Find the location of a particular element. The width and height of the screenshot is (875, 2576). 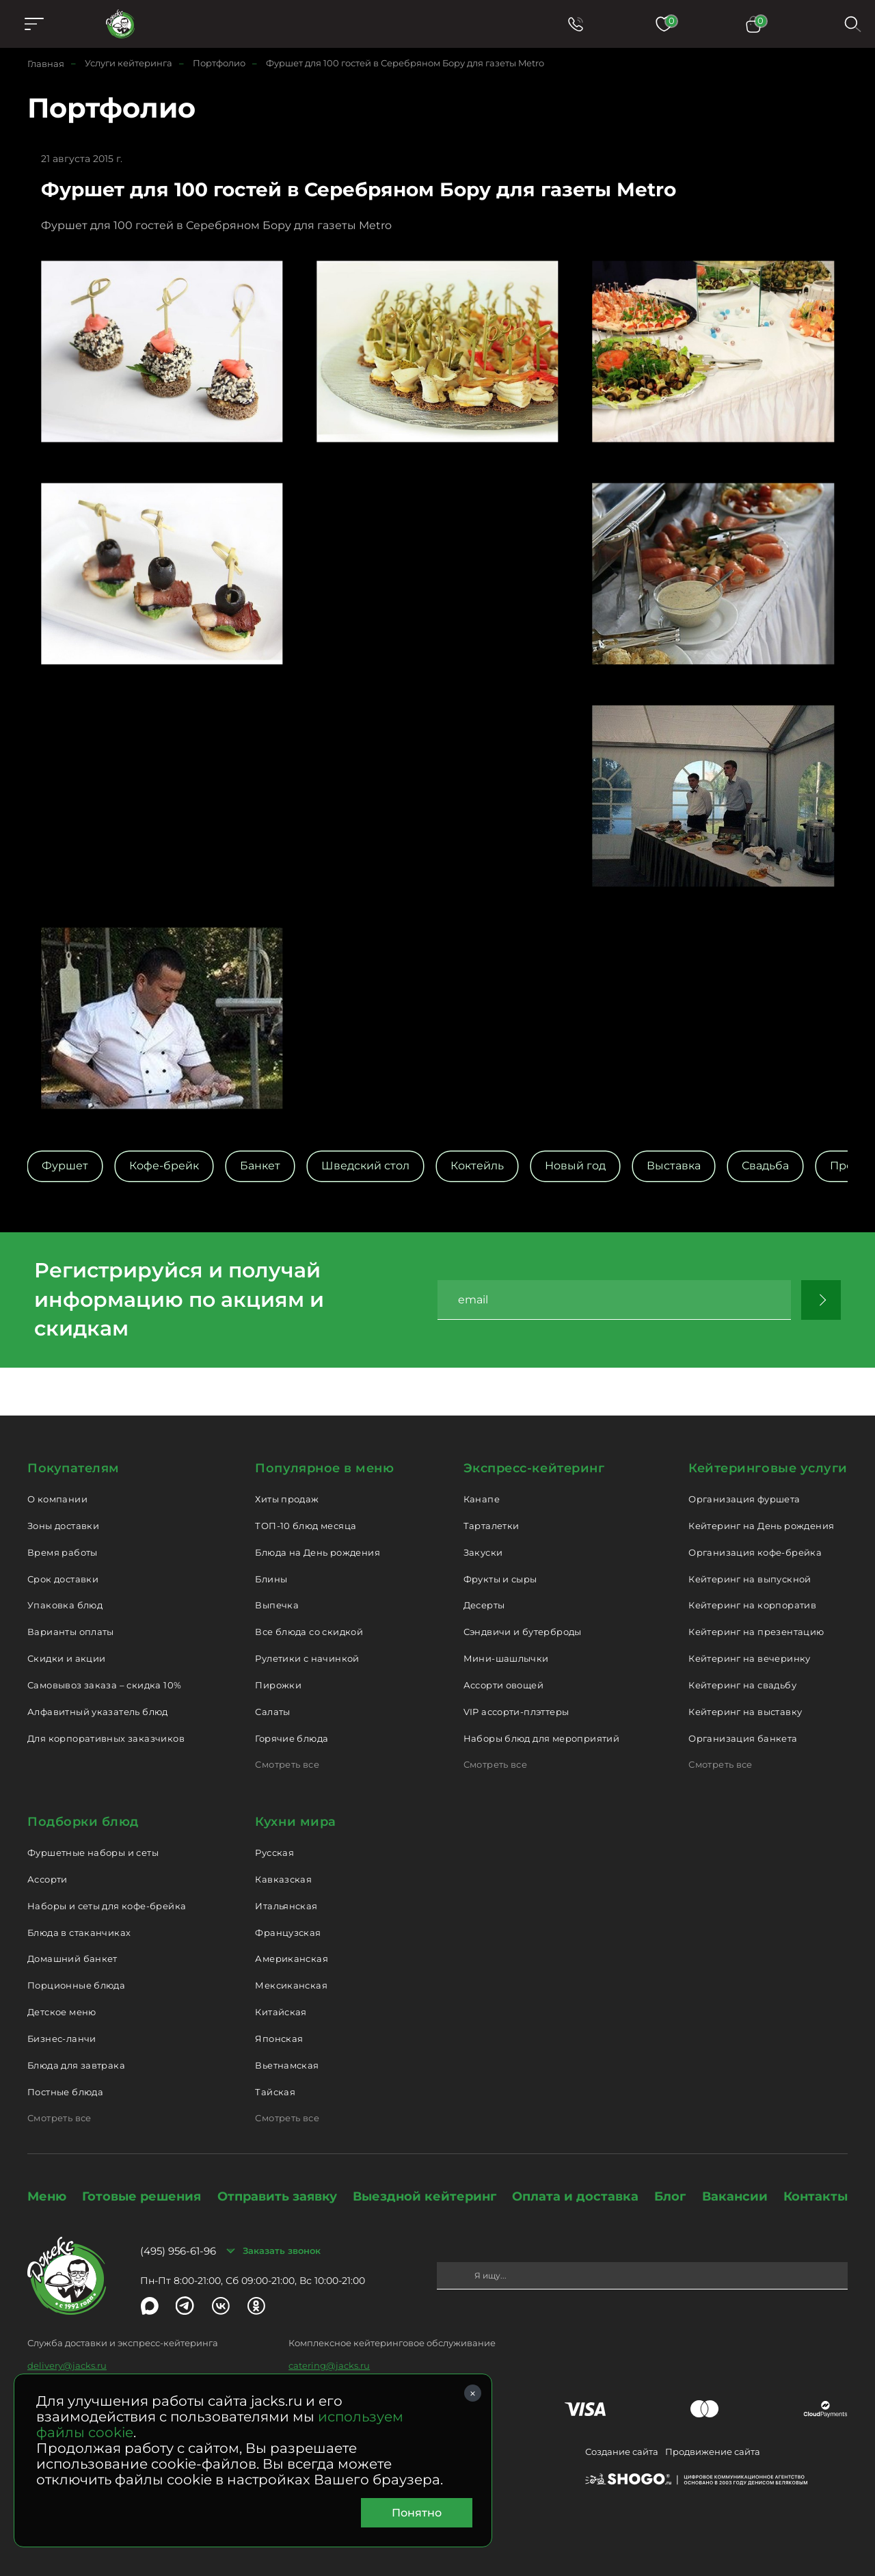

Хиты продаж is located at coordinates (287, 1498).